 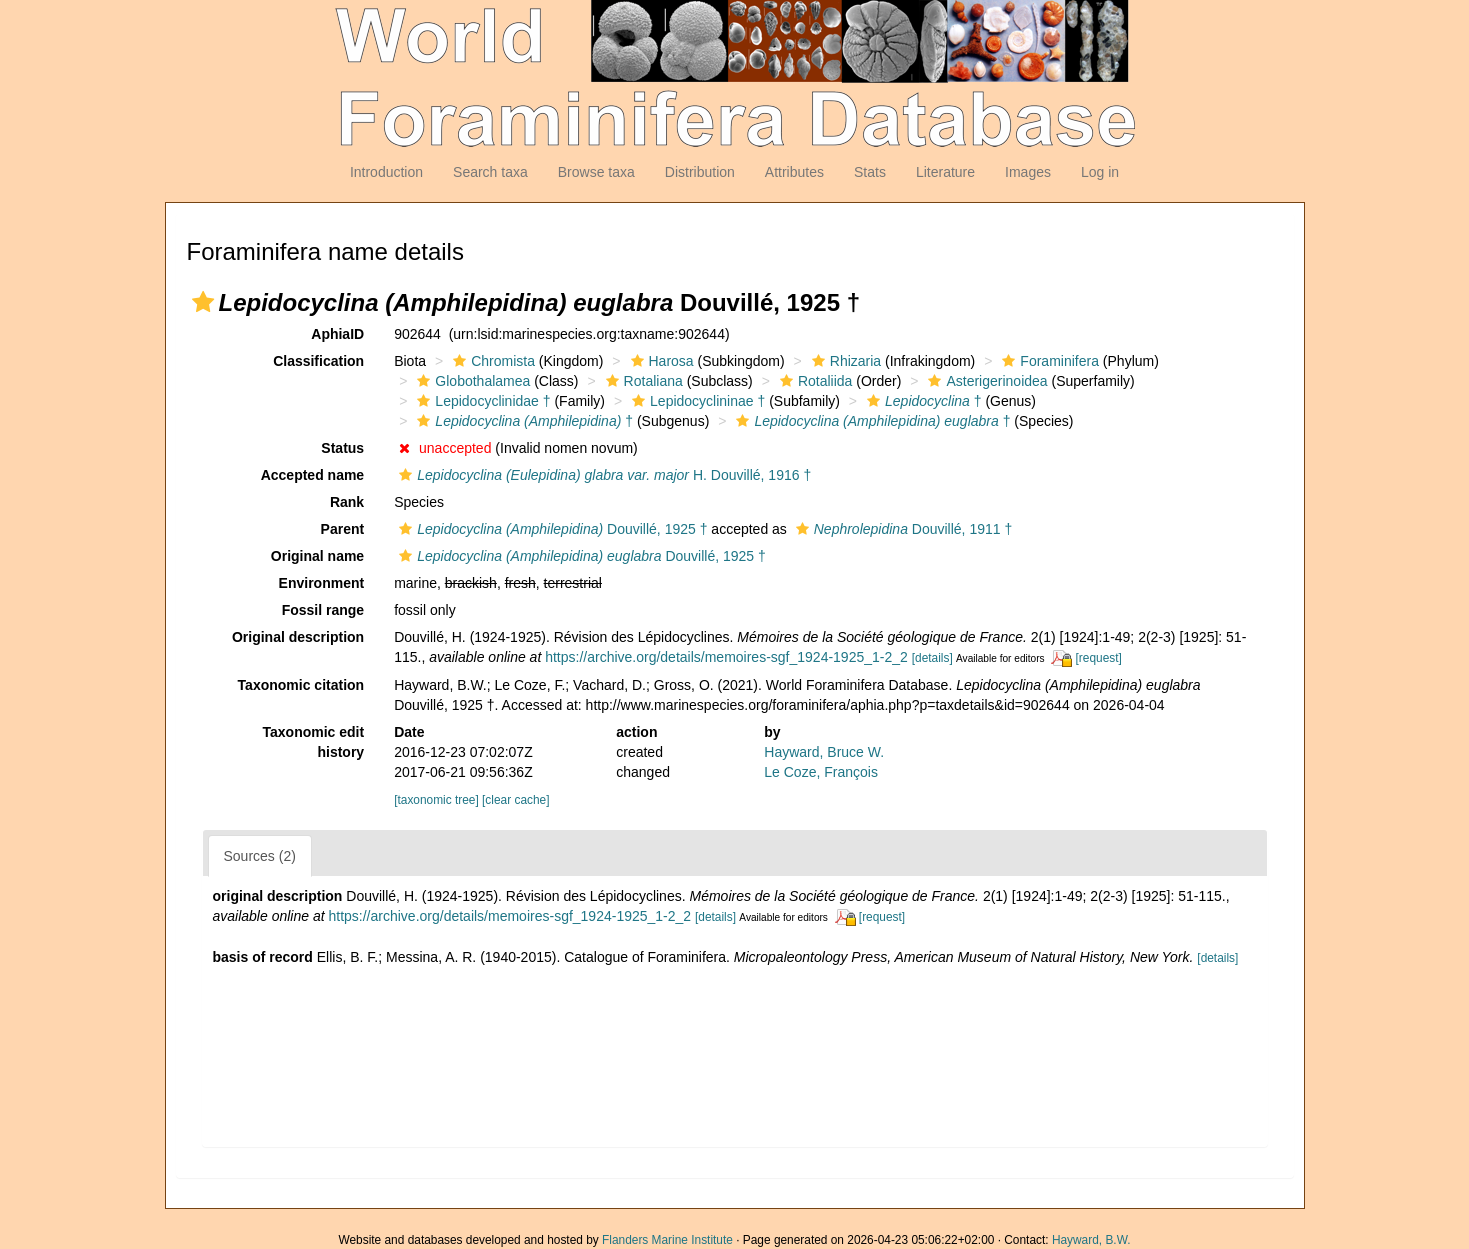 What do you see at coordinates (932, 658) in the screenshot?
I see `[details]` at bounding box center [932, 658].